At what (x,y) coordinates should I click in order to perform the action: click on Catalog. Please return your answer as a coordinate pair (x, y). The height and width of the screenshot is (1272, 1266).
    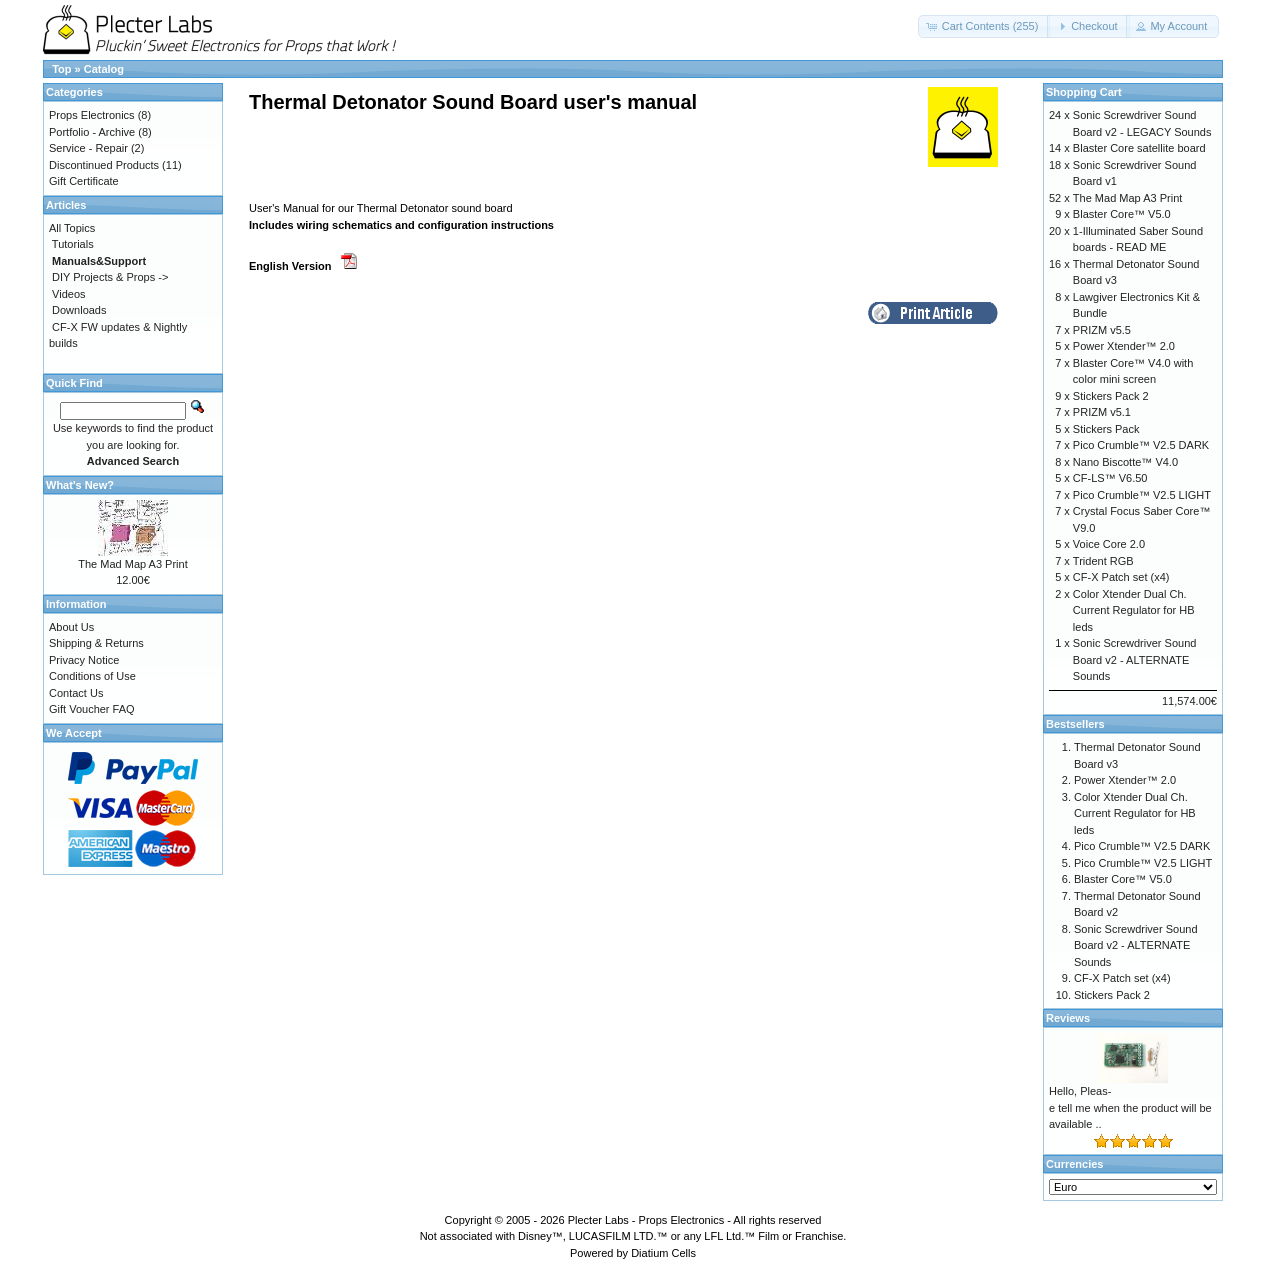
    Looking at the image, I should click on (104, 69).